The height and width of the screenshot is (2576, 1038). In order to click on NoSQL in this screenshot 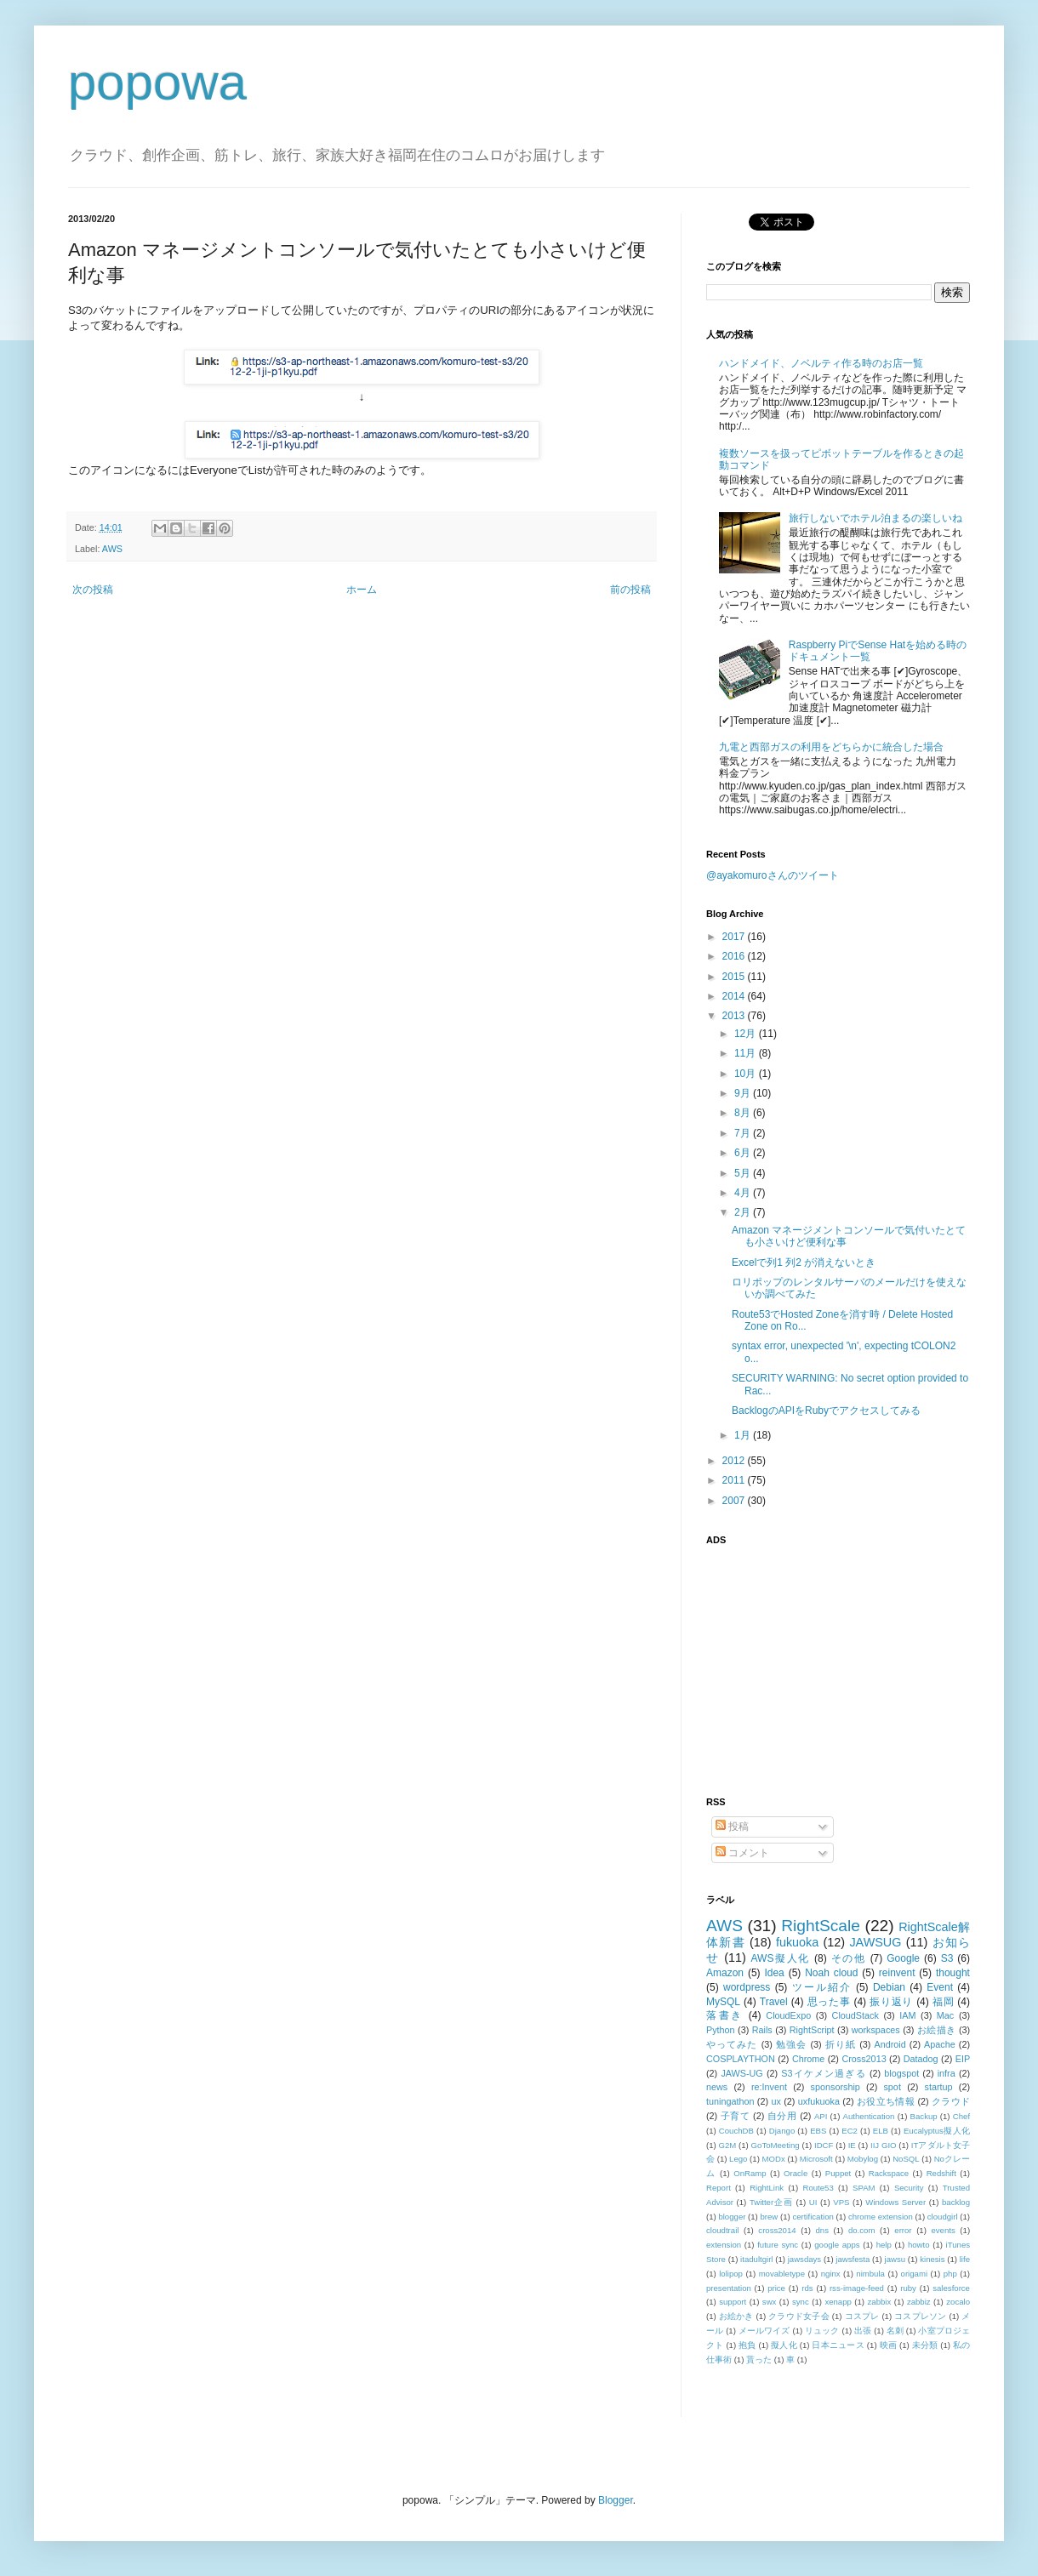, I will do `click(906, 2158)`.